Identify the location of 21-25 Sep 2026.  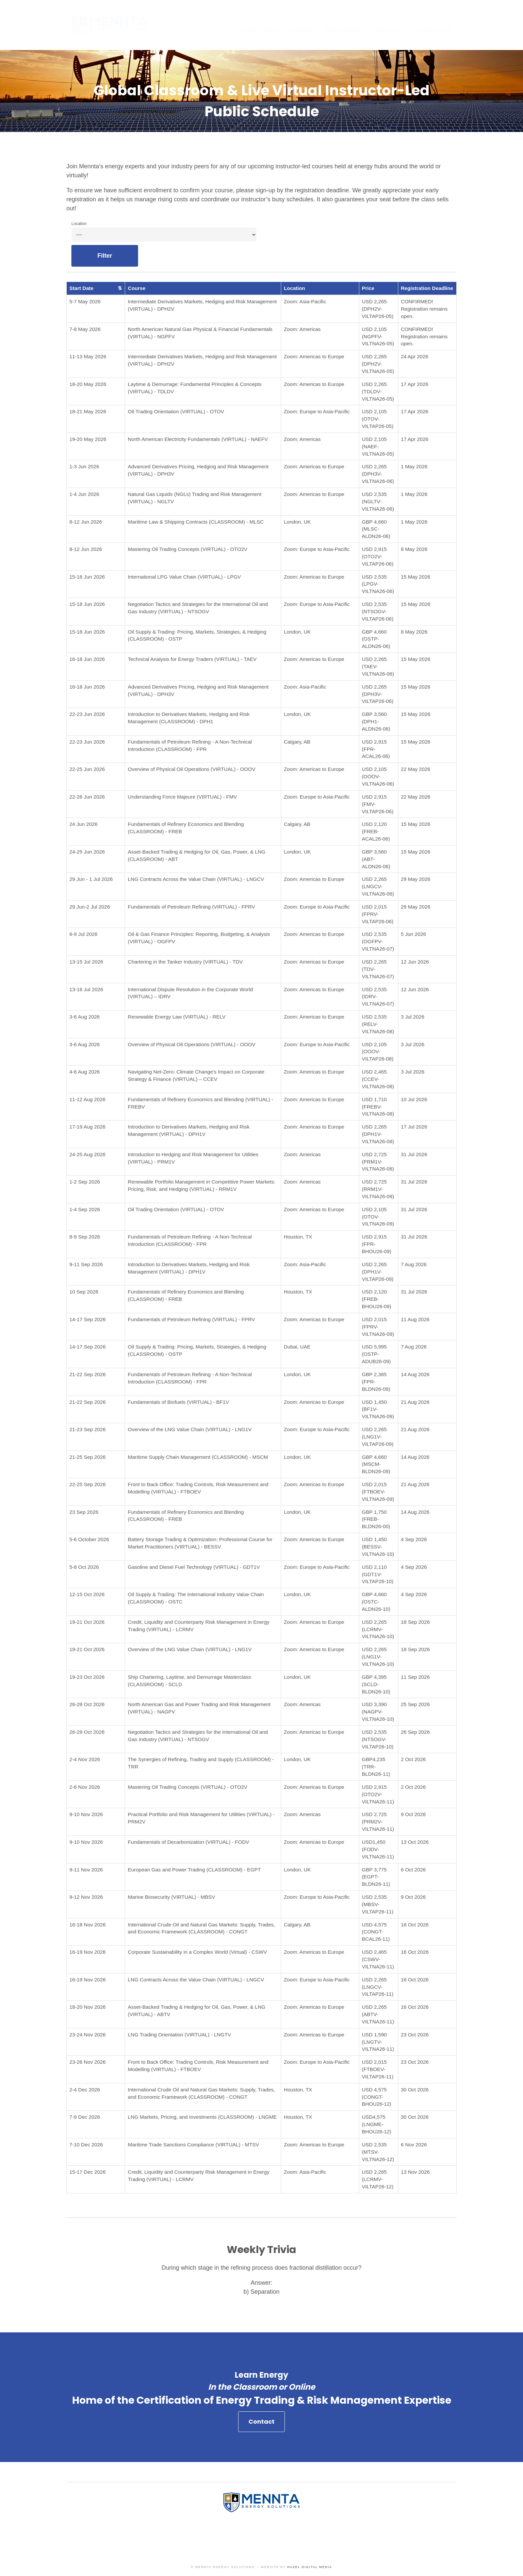
(87, 1457).